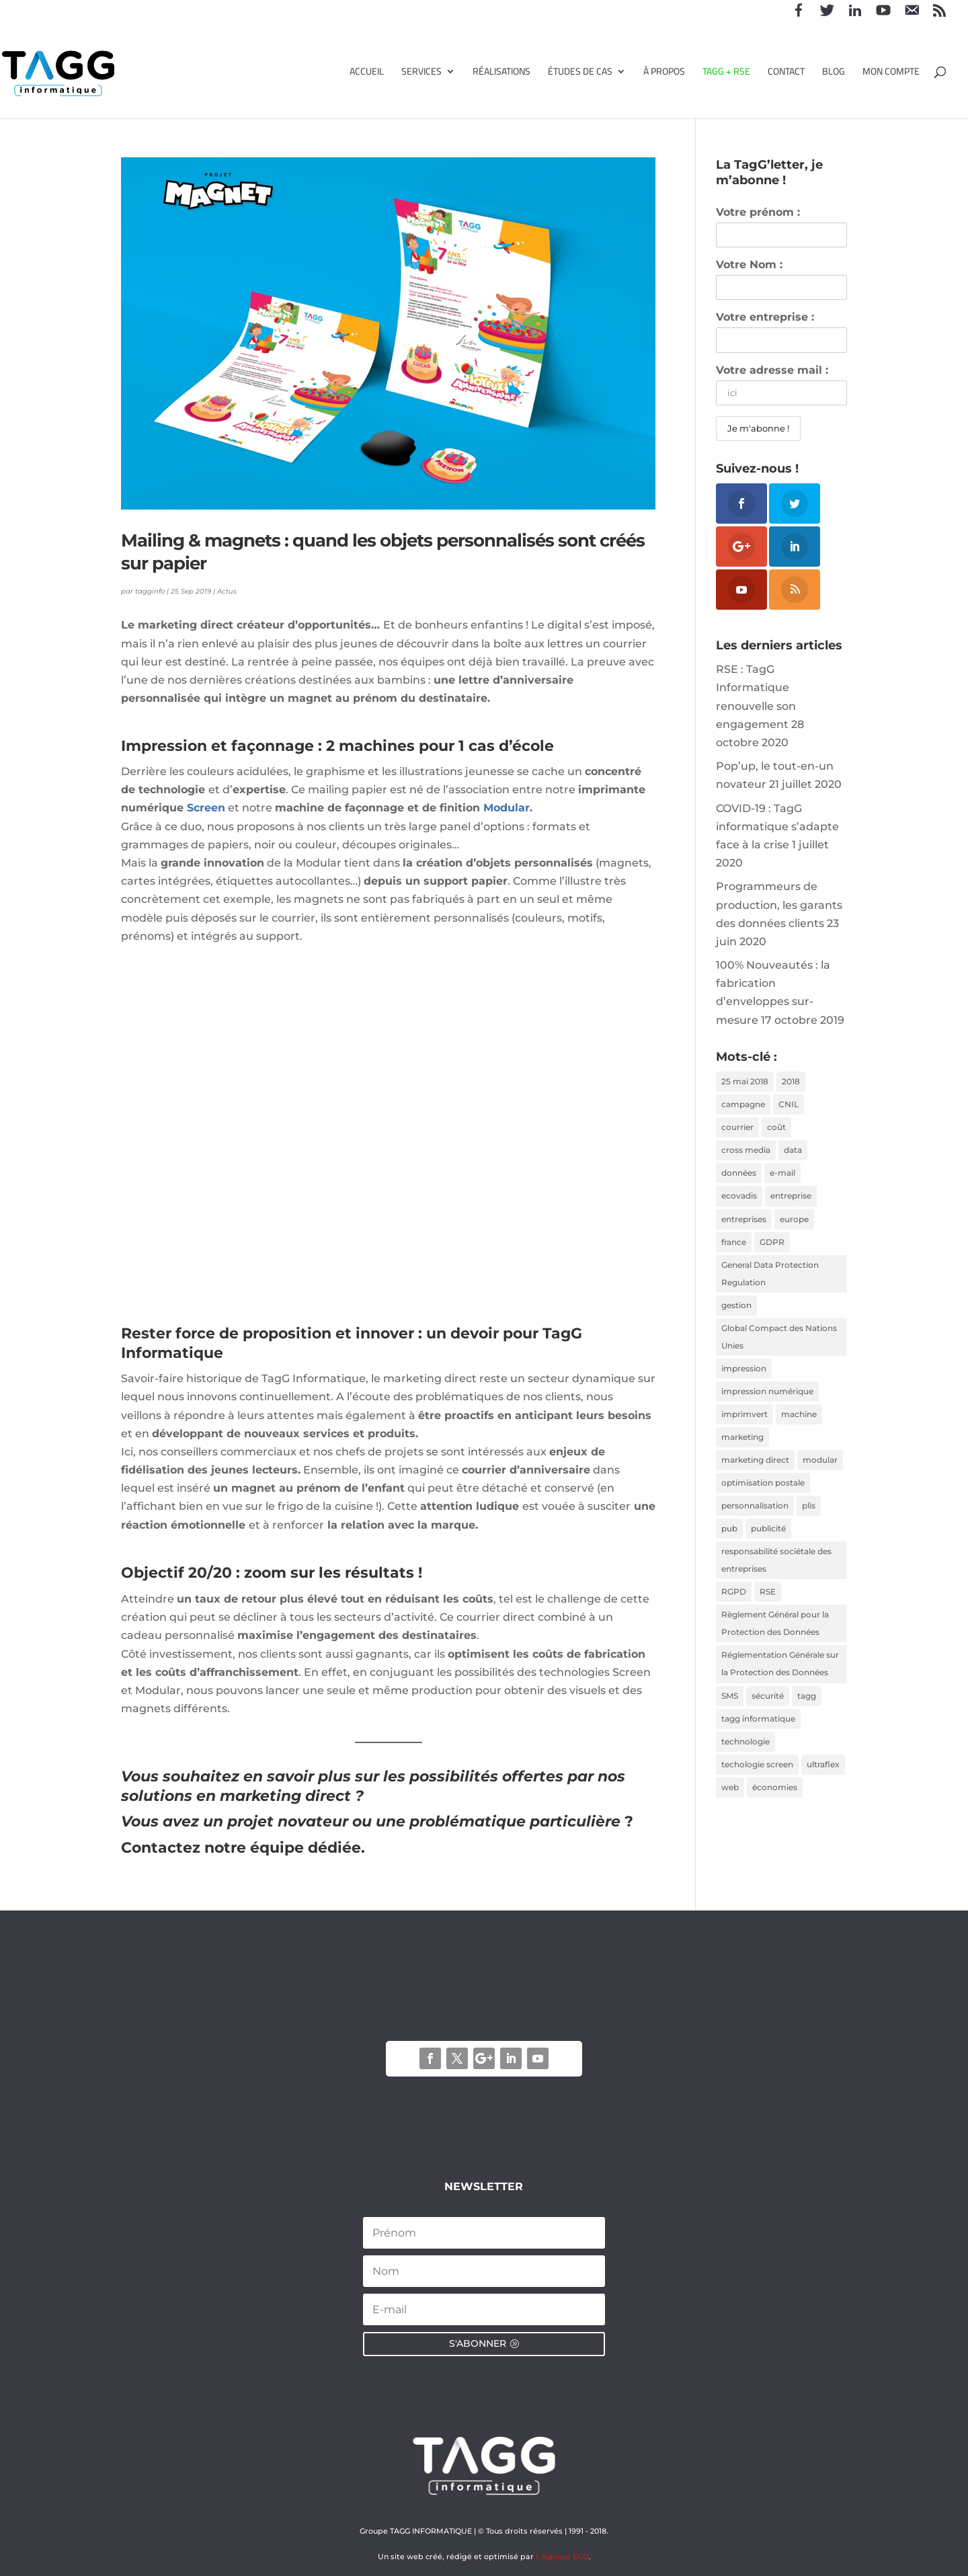 This screenshot has height=2576, width=968. I want to click on Global Compact des Nations Unies [Global Compact des Nations Unies (2 éléments)], so click(779, 1346).